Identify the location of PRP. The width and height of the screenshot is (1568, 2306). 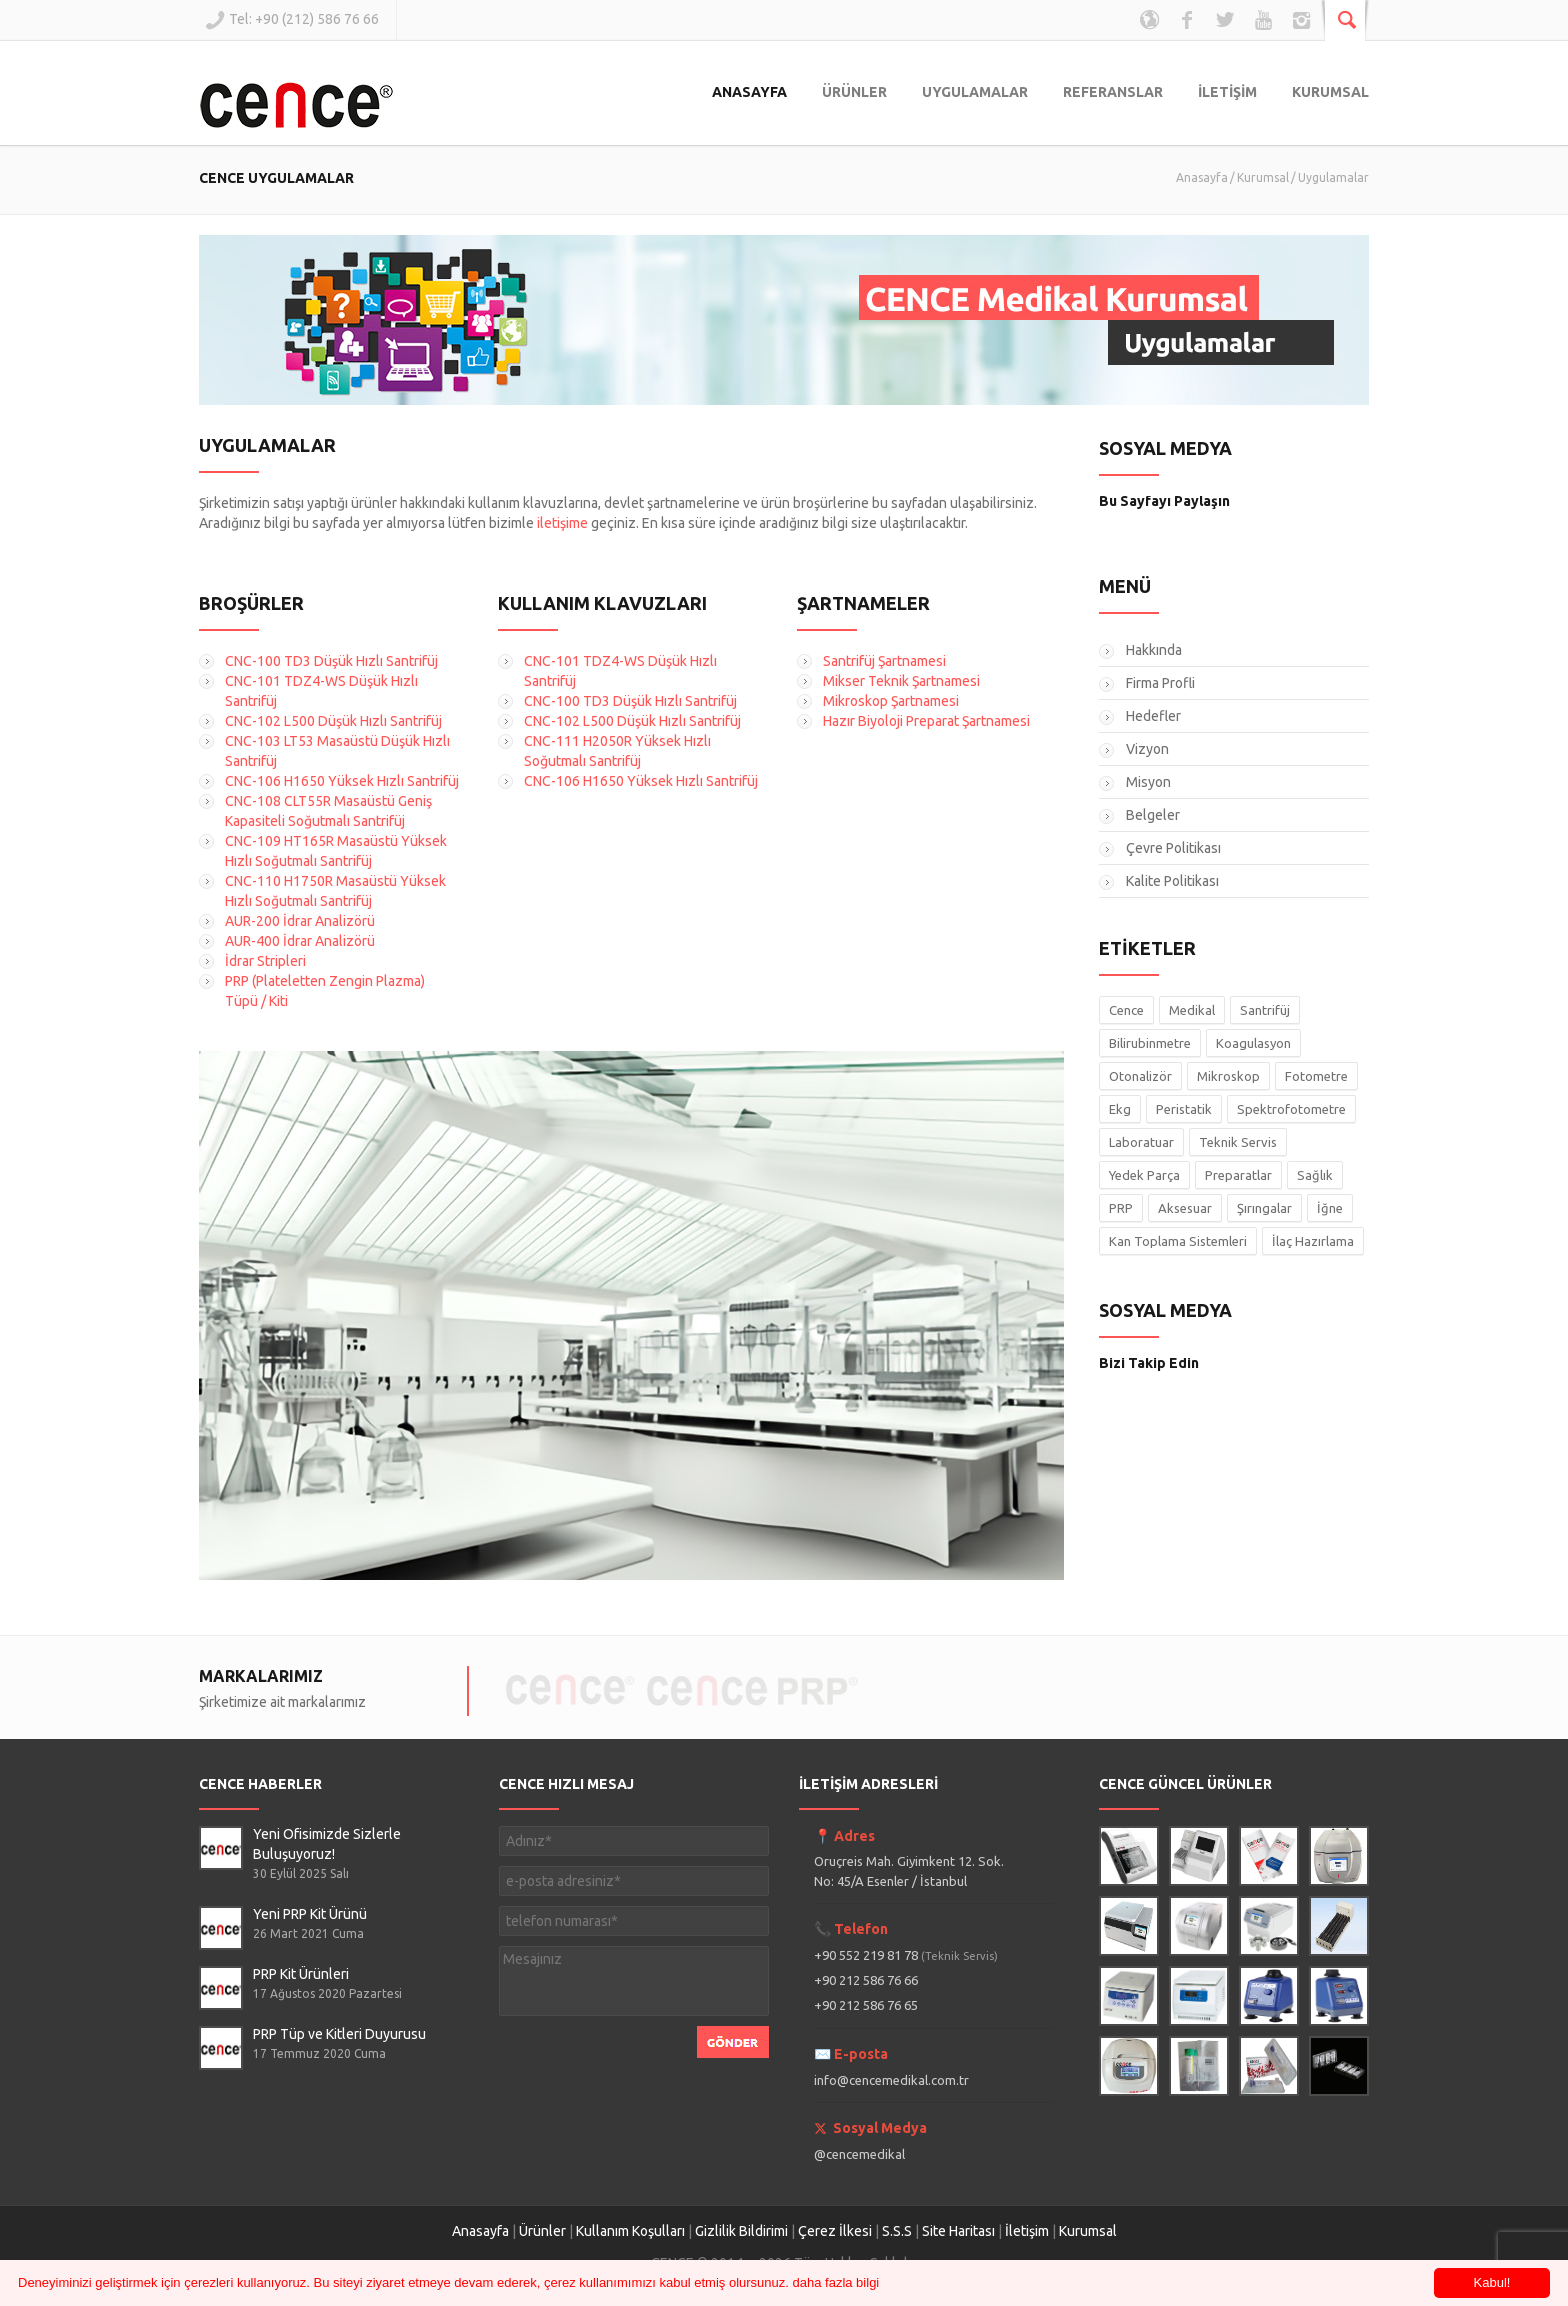
(1121, 1208).